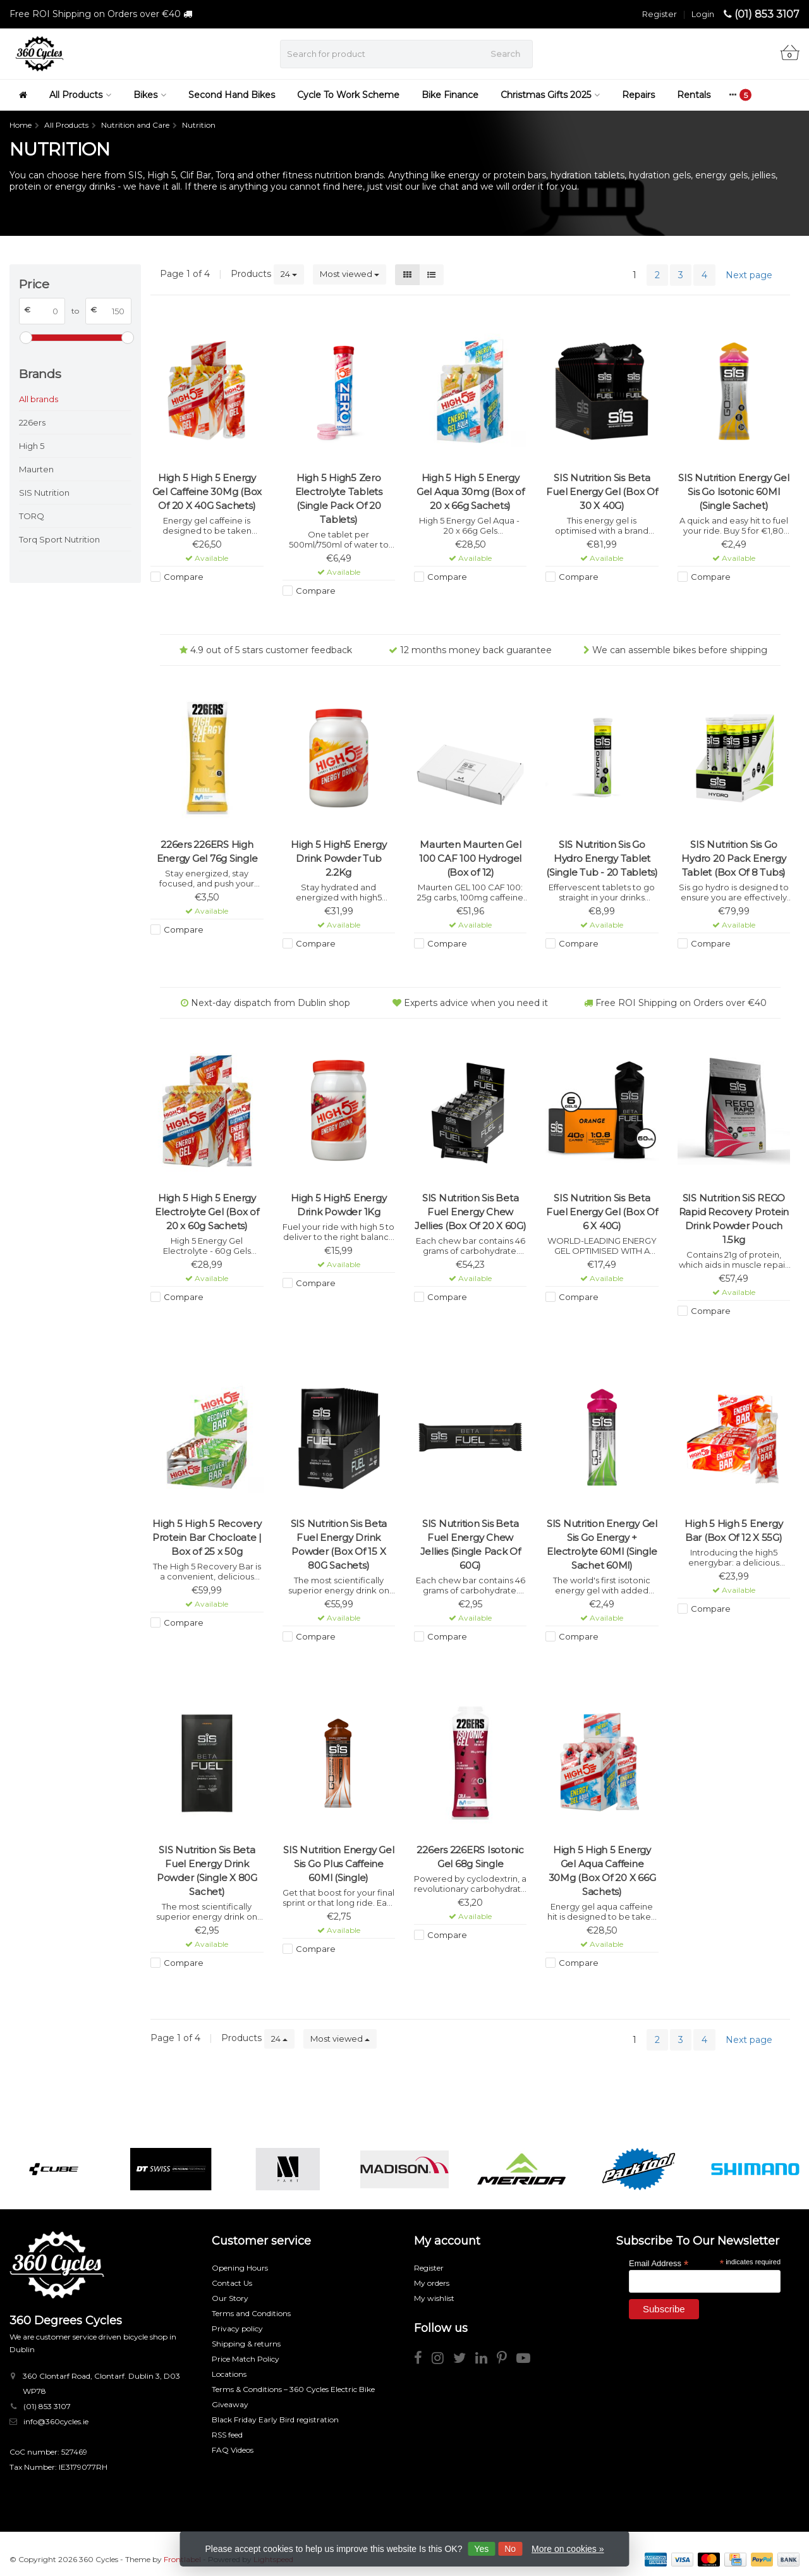 Image resolution: width=809 pixels, height=2576 pixels. What do you see at coordinates (470, 1857) in the screenshot?
I see `226ers 226ERS Isotonic Gel 68g Single` at bounding box center [470, 1857].